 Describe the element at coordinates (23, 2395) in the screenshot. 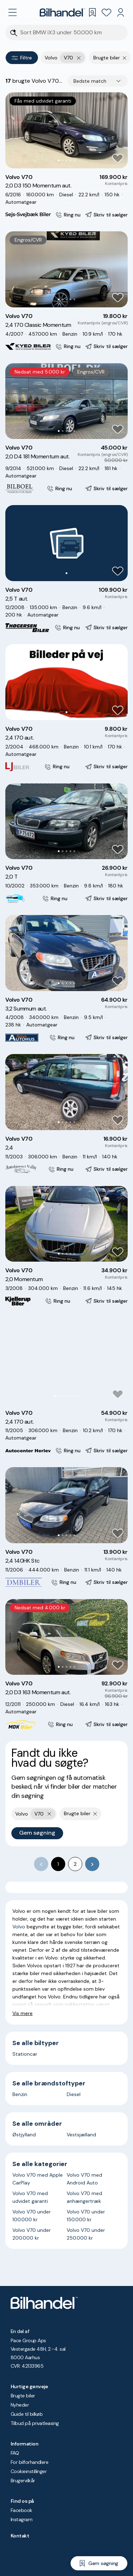

I see `Brugte biler` at that location.